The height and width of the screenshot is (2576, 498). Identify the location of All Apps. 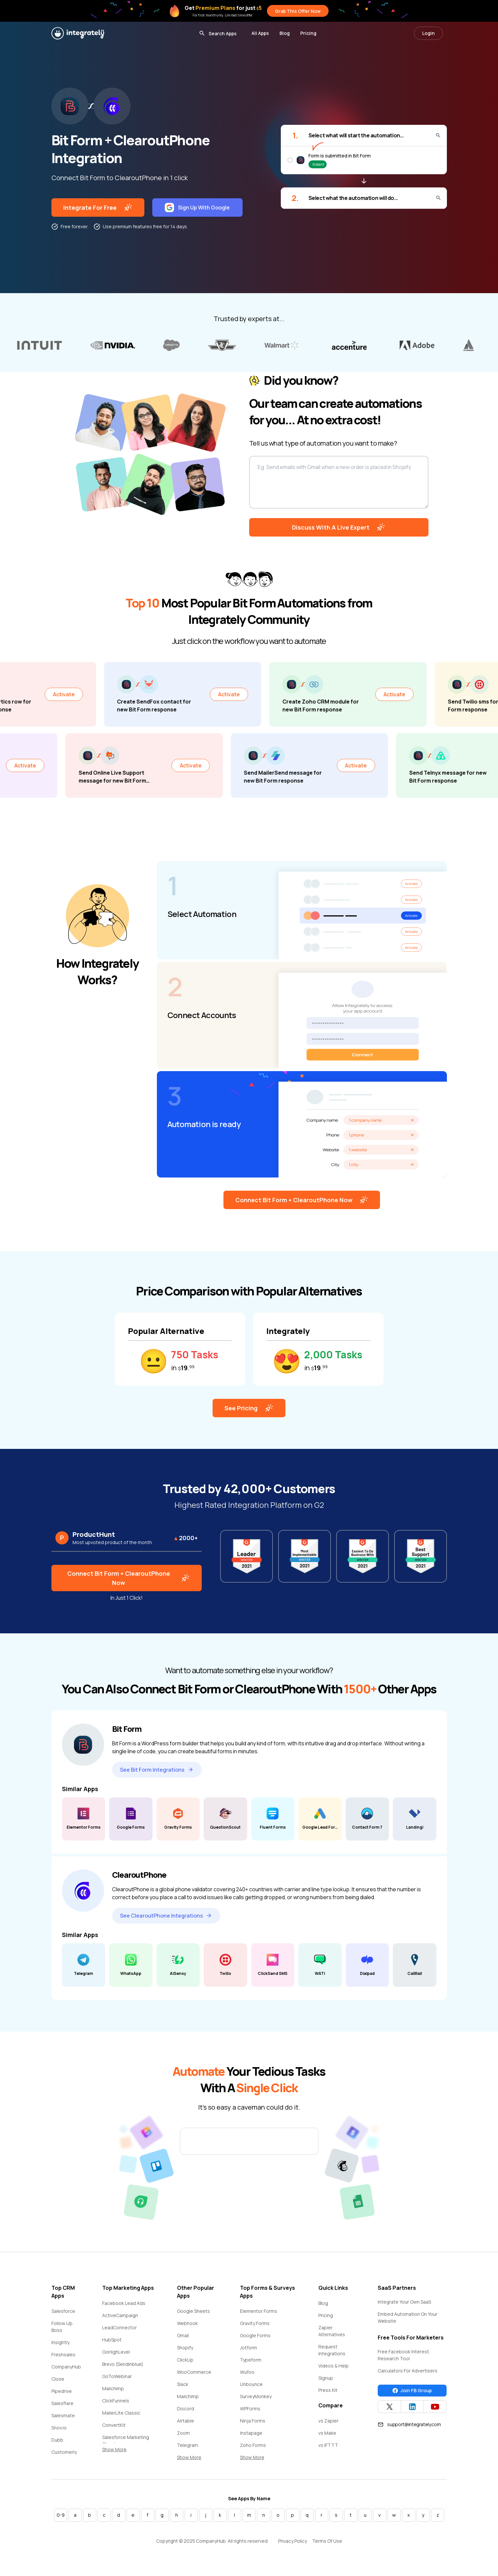
(260, 33).